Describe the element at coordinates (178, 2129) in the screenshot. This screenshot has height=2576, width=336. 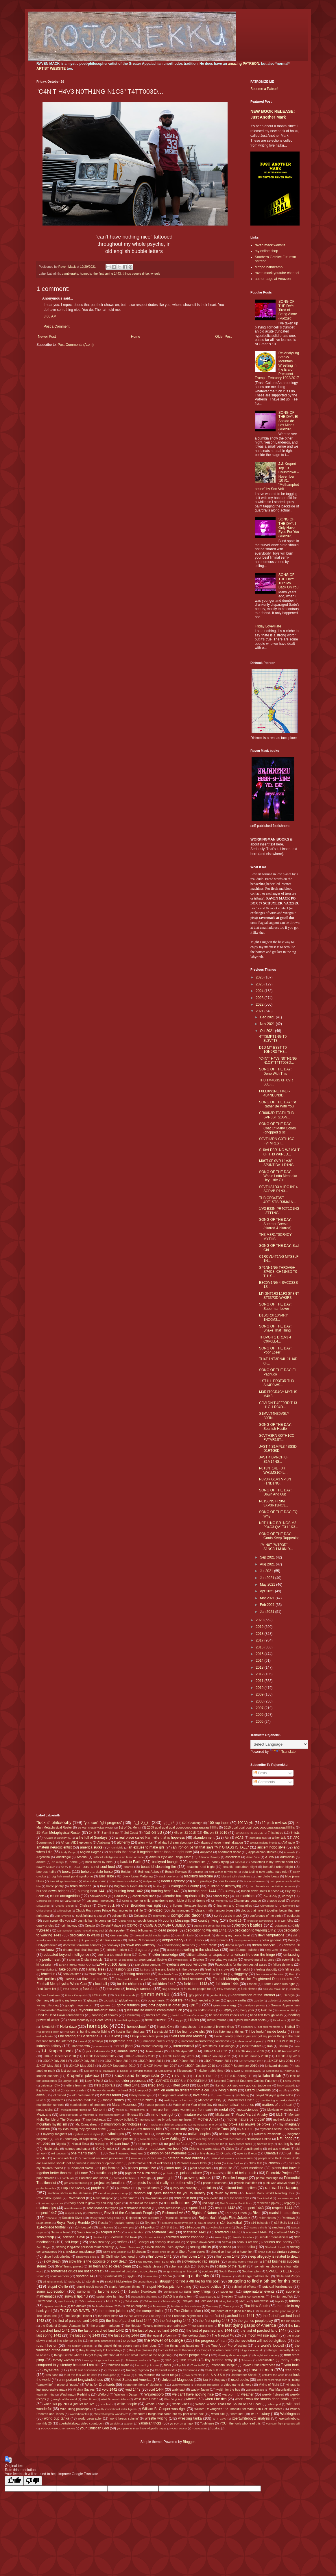
I see `my ol' lady` at that location.